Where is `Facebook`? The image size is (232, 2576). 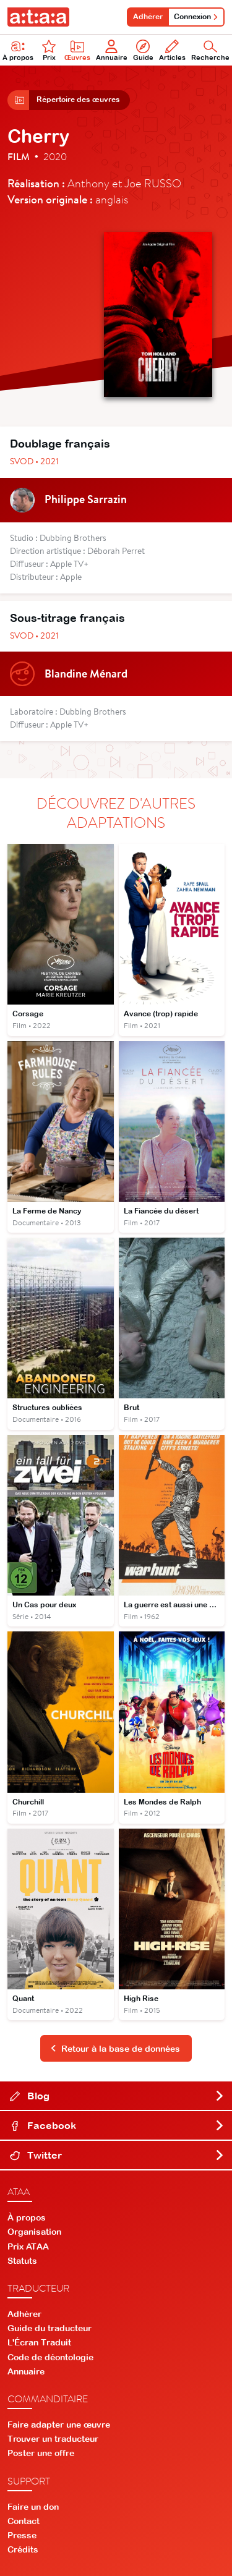 Facebook is located at coordinates (117, 2125).